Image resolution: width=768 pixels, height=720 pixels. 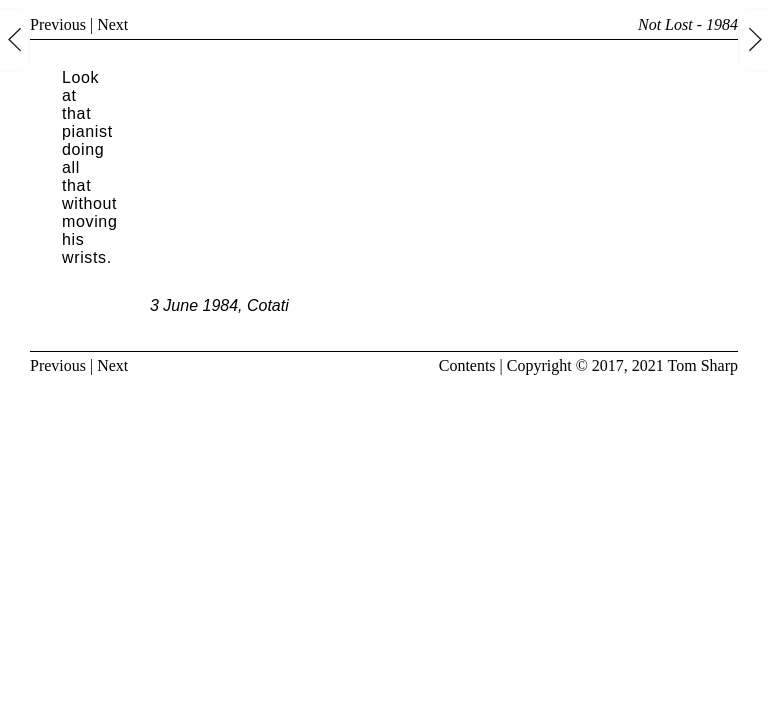 What do you see at coordinates (58, 24) in the screenshot?
I see `Previous` at bounding box center [58, 24].